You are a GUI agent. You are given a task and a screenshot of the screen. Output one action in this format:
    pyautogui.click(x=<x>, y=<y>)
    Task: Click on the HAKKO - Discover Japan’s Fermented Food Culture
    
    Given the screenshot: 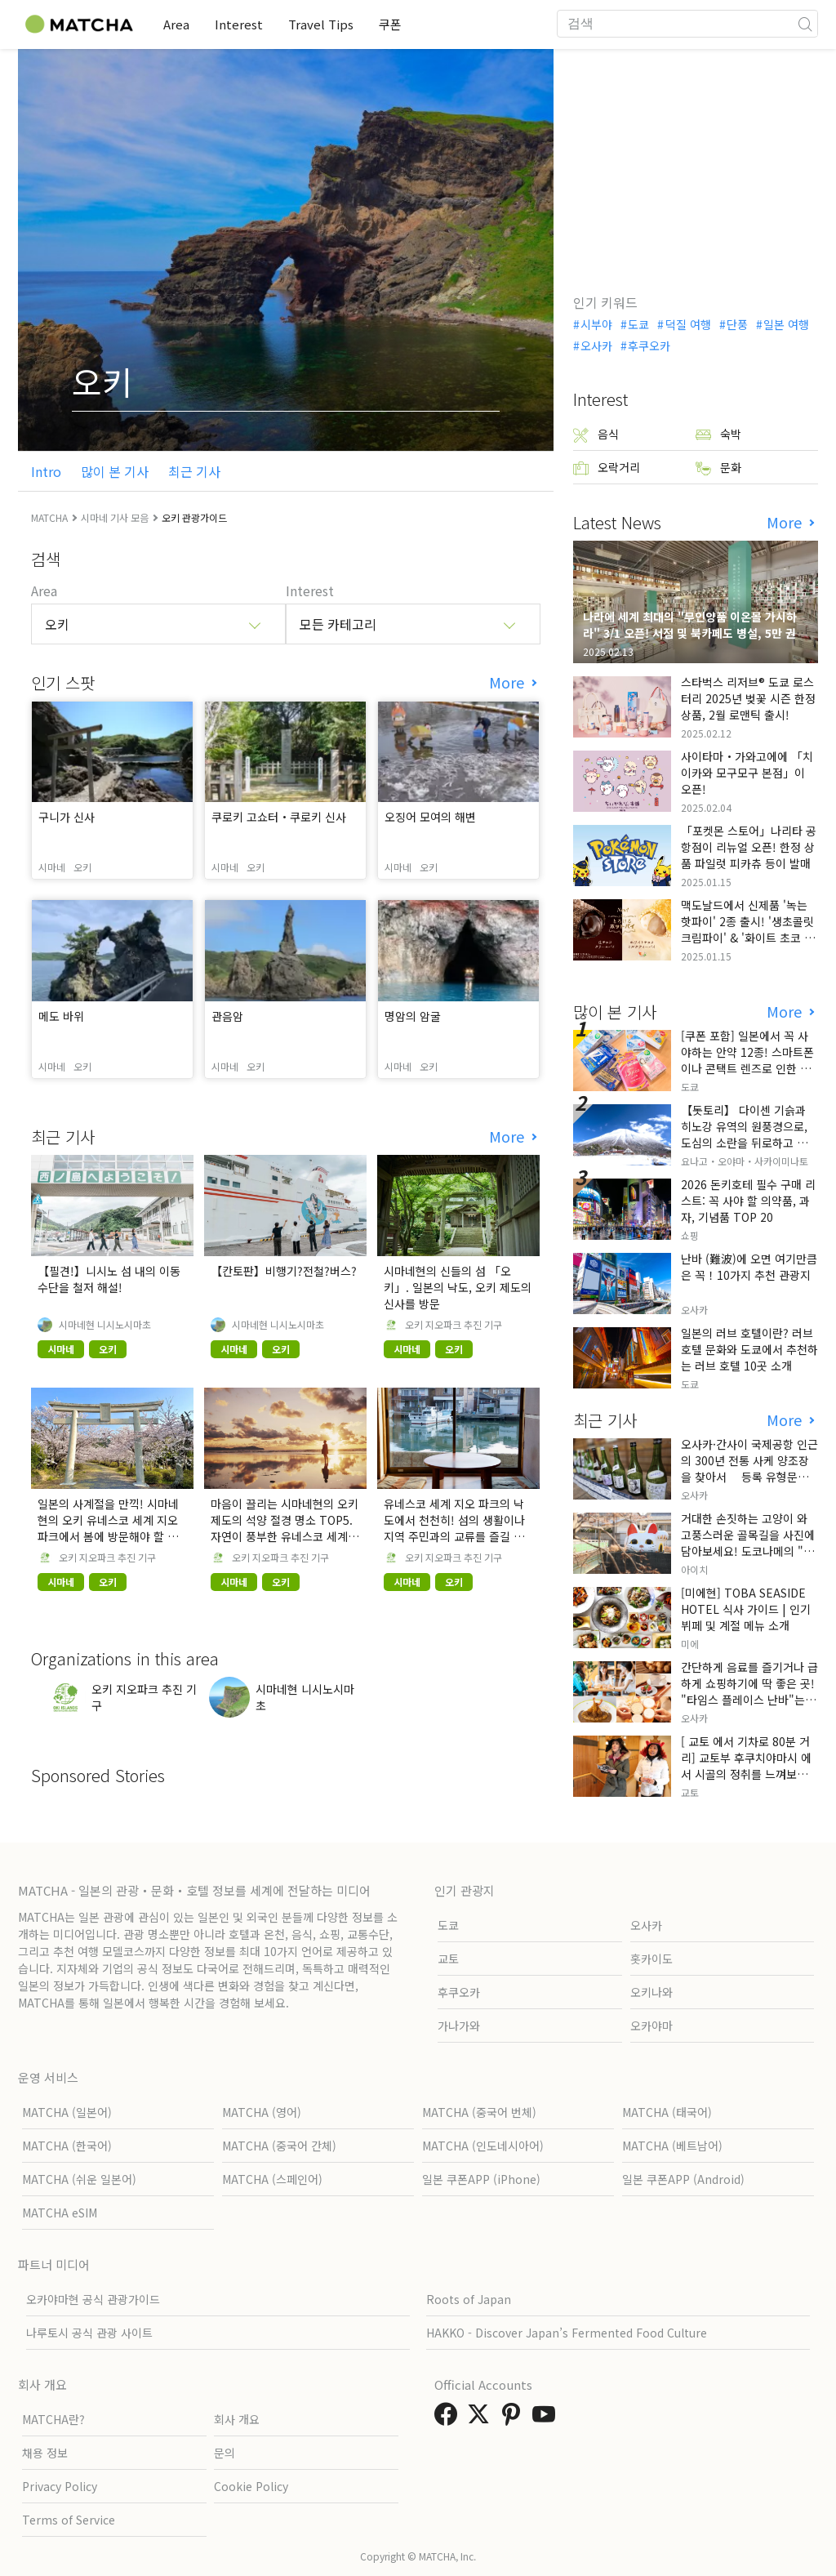 What is the action you would take?
    pyautogui.click(x=566, y=2332)
    